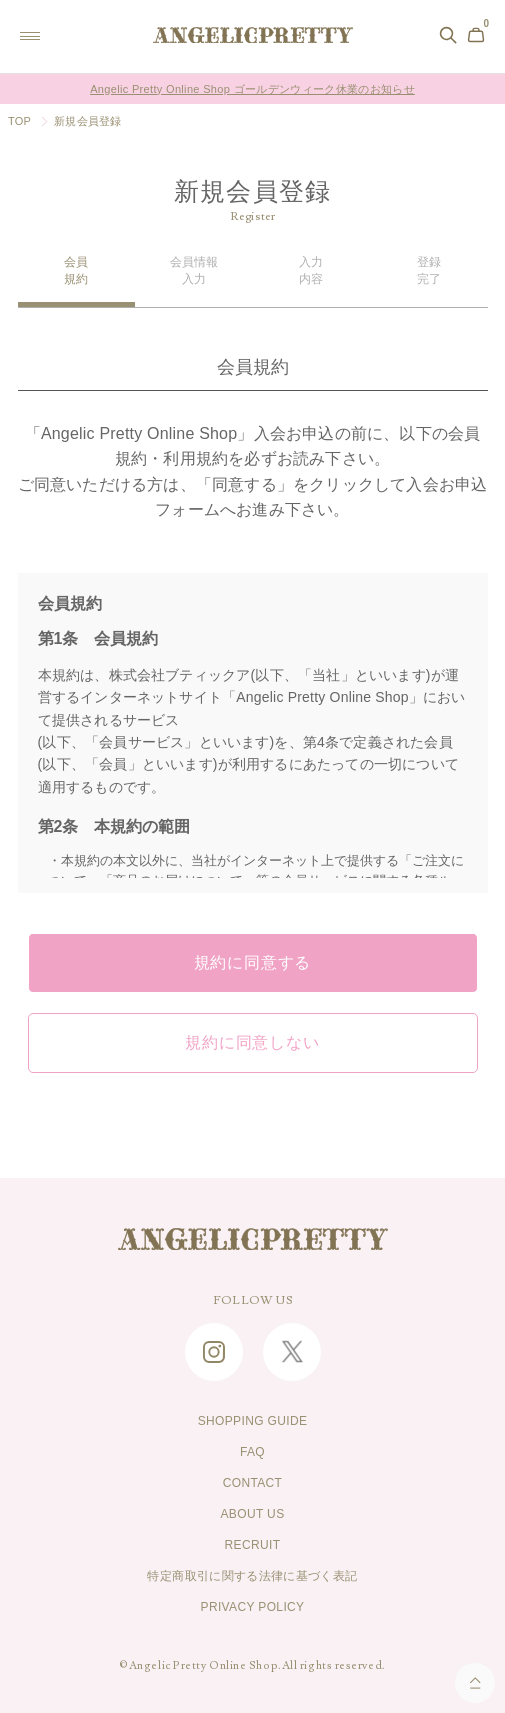 This screenshot has width=505, height=1713. Describe the element at coordinates (252, 1043) in the screenshot. I see `規約に同意しない` at that location.